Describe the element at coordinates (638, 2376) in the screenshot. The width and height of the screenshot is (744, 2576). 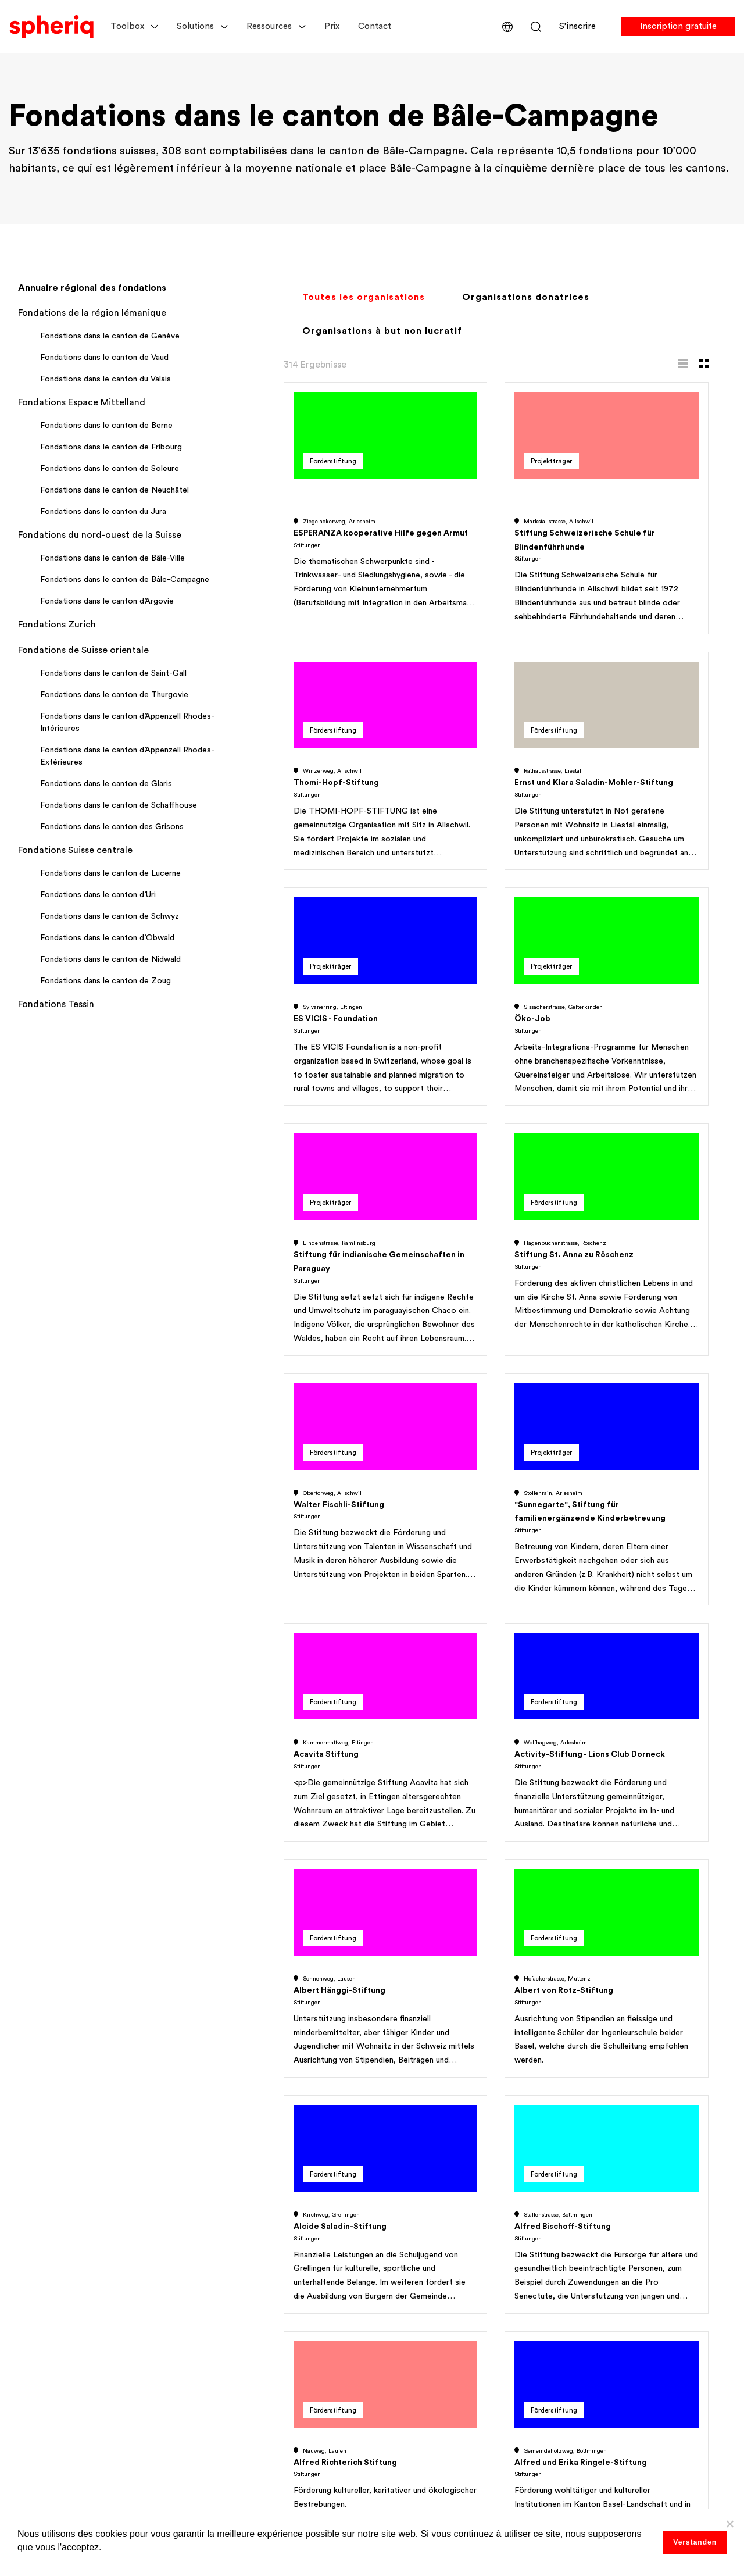
I see `Abonnez-vous à notre newsletter` at that location.